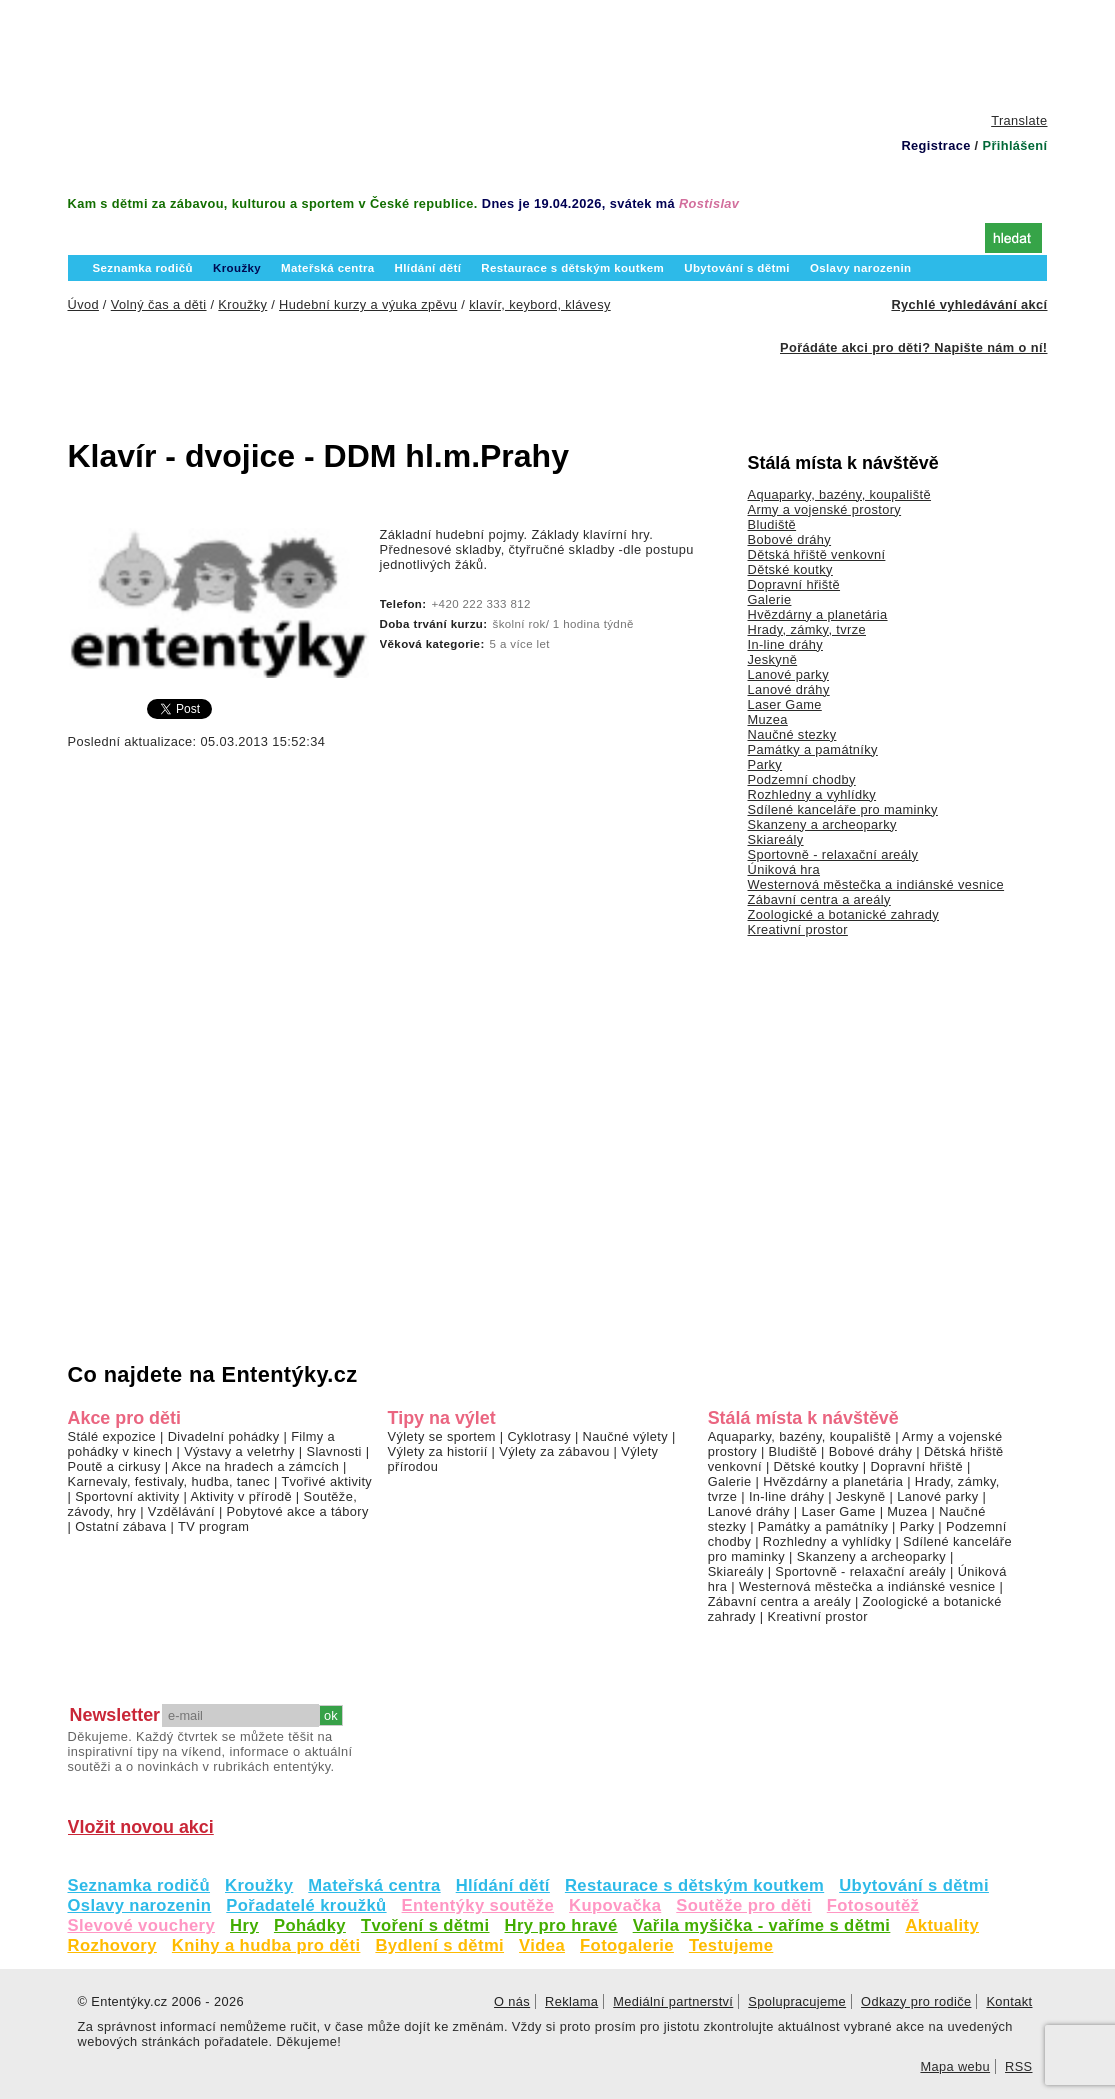  I want to click on In-line dráhy, so click(785, 644).